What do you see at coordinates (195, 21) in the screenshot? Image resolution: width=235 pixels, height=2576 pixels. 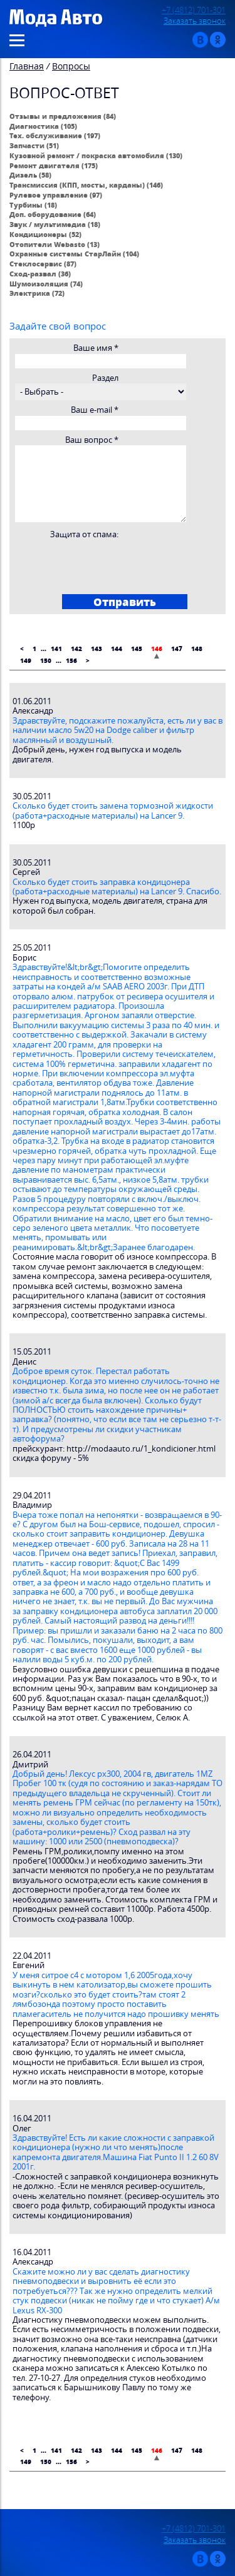 I see `Заказать звонок` at bounding box center [195, 21].